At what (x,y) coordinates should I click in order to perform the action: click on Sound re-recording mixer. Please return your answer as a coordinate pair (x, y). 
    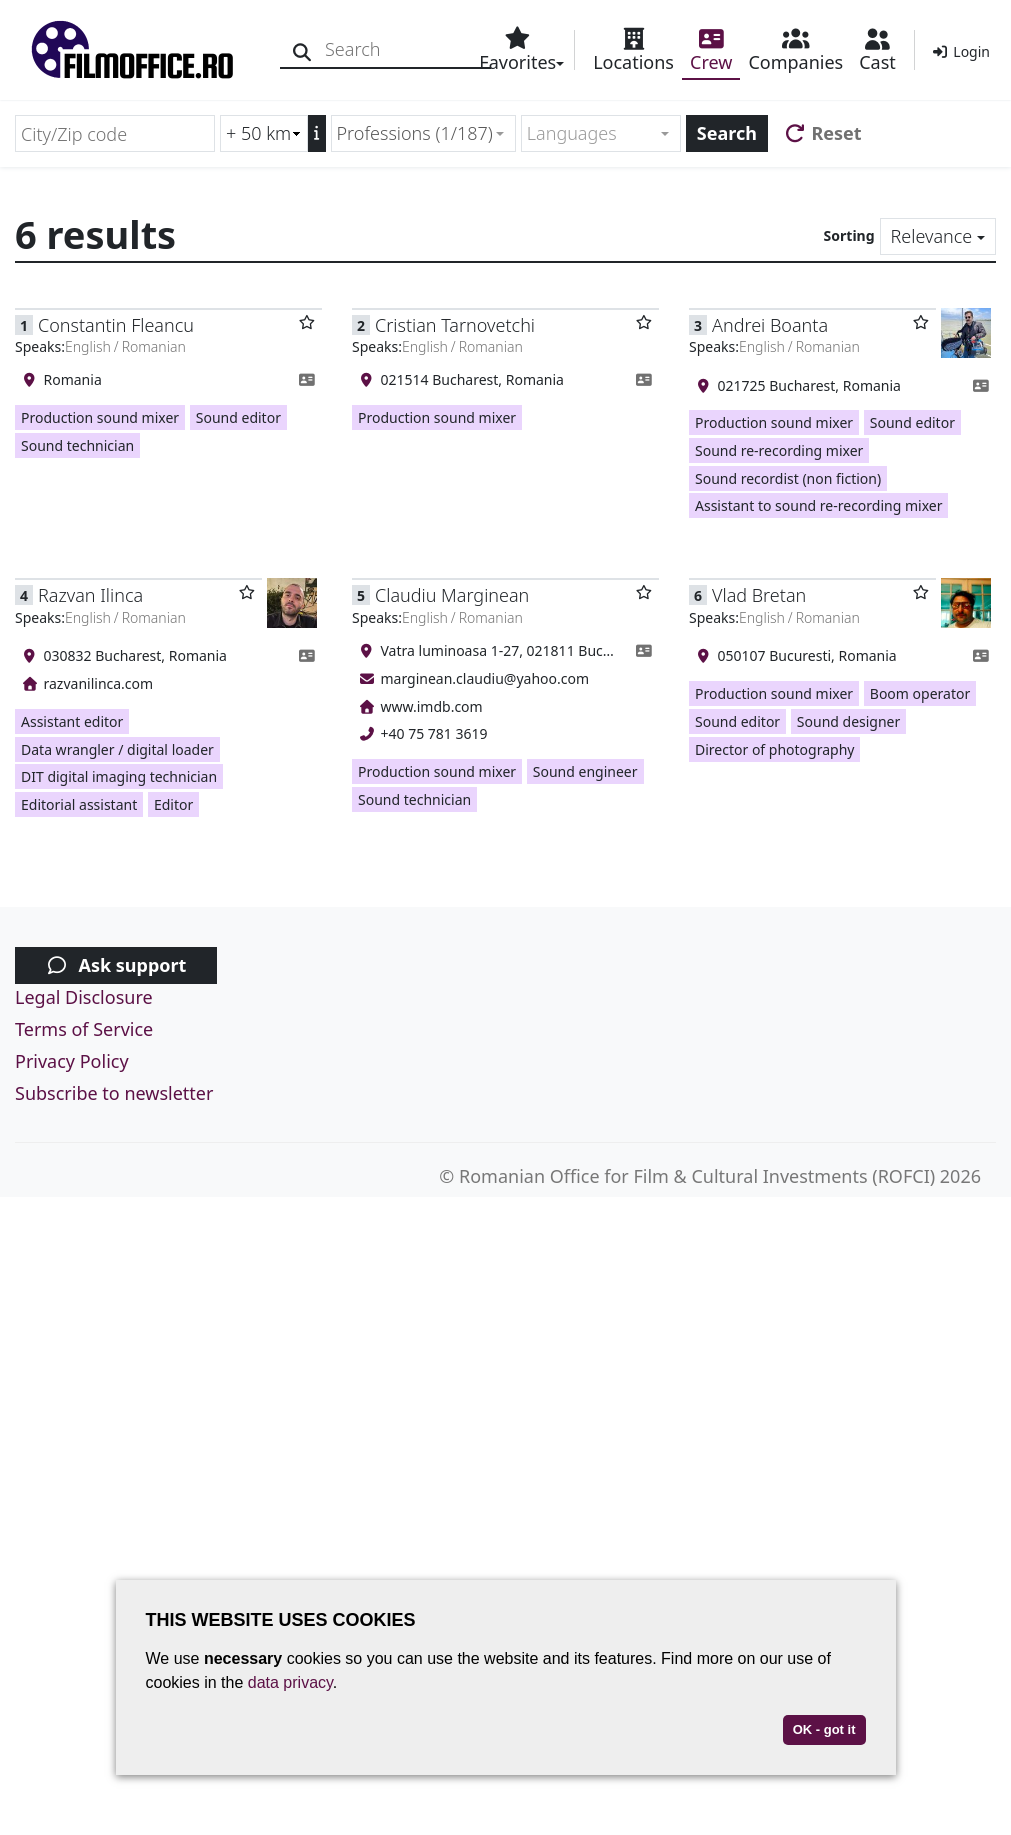
    Looking at the image, I should click on (779, 450).